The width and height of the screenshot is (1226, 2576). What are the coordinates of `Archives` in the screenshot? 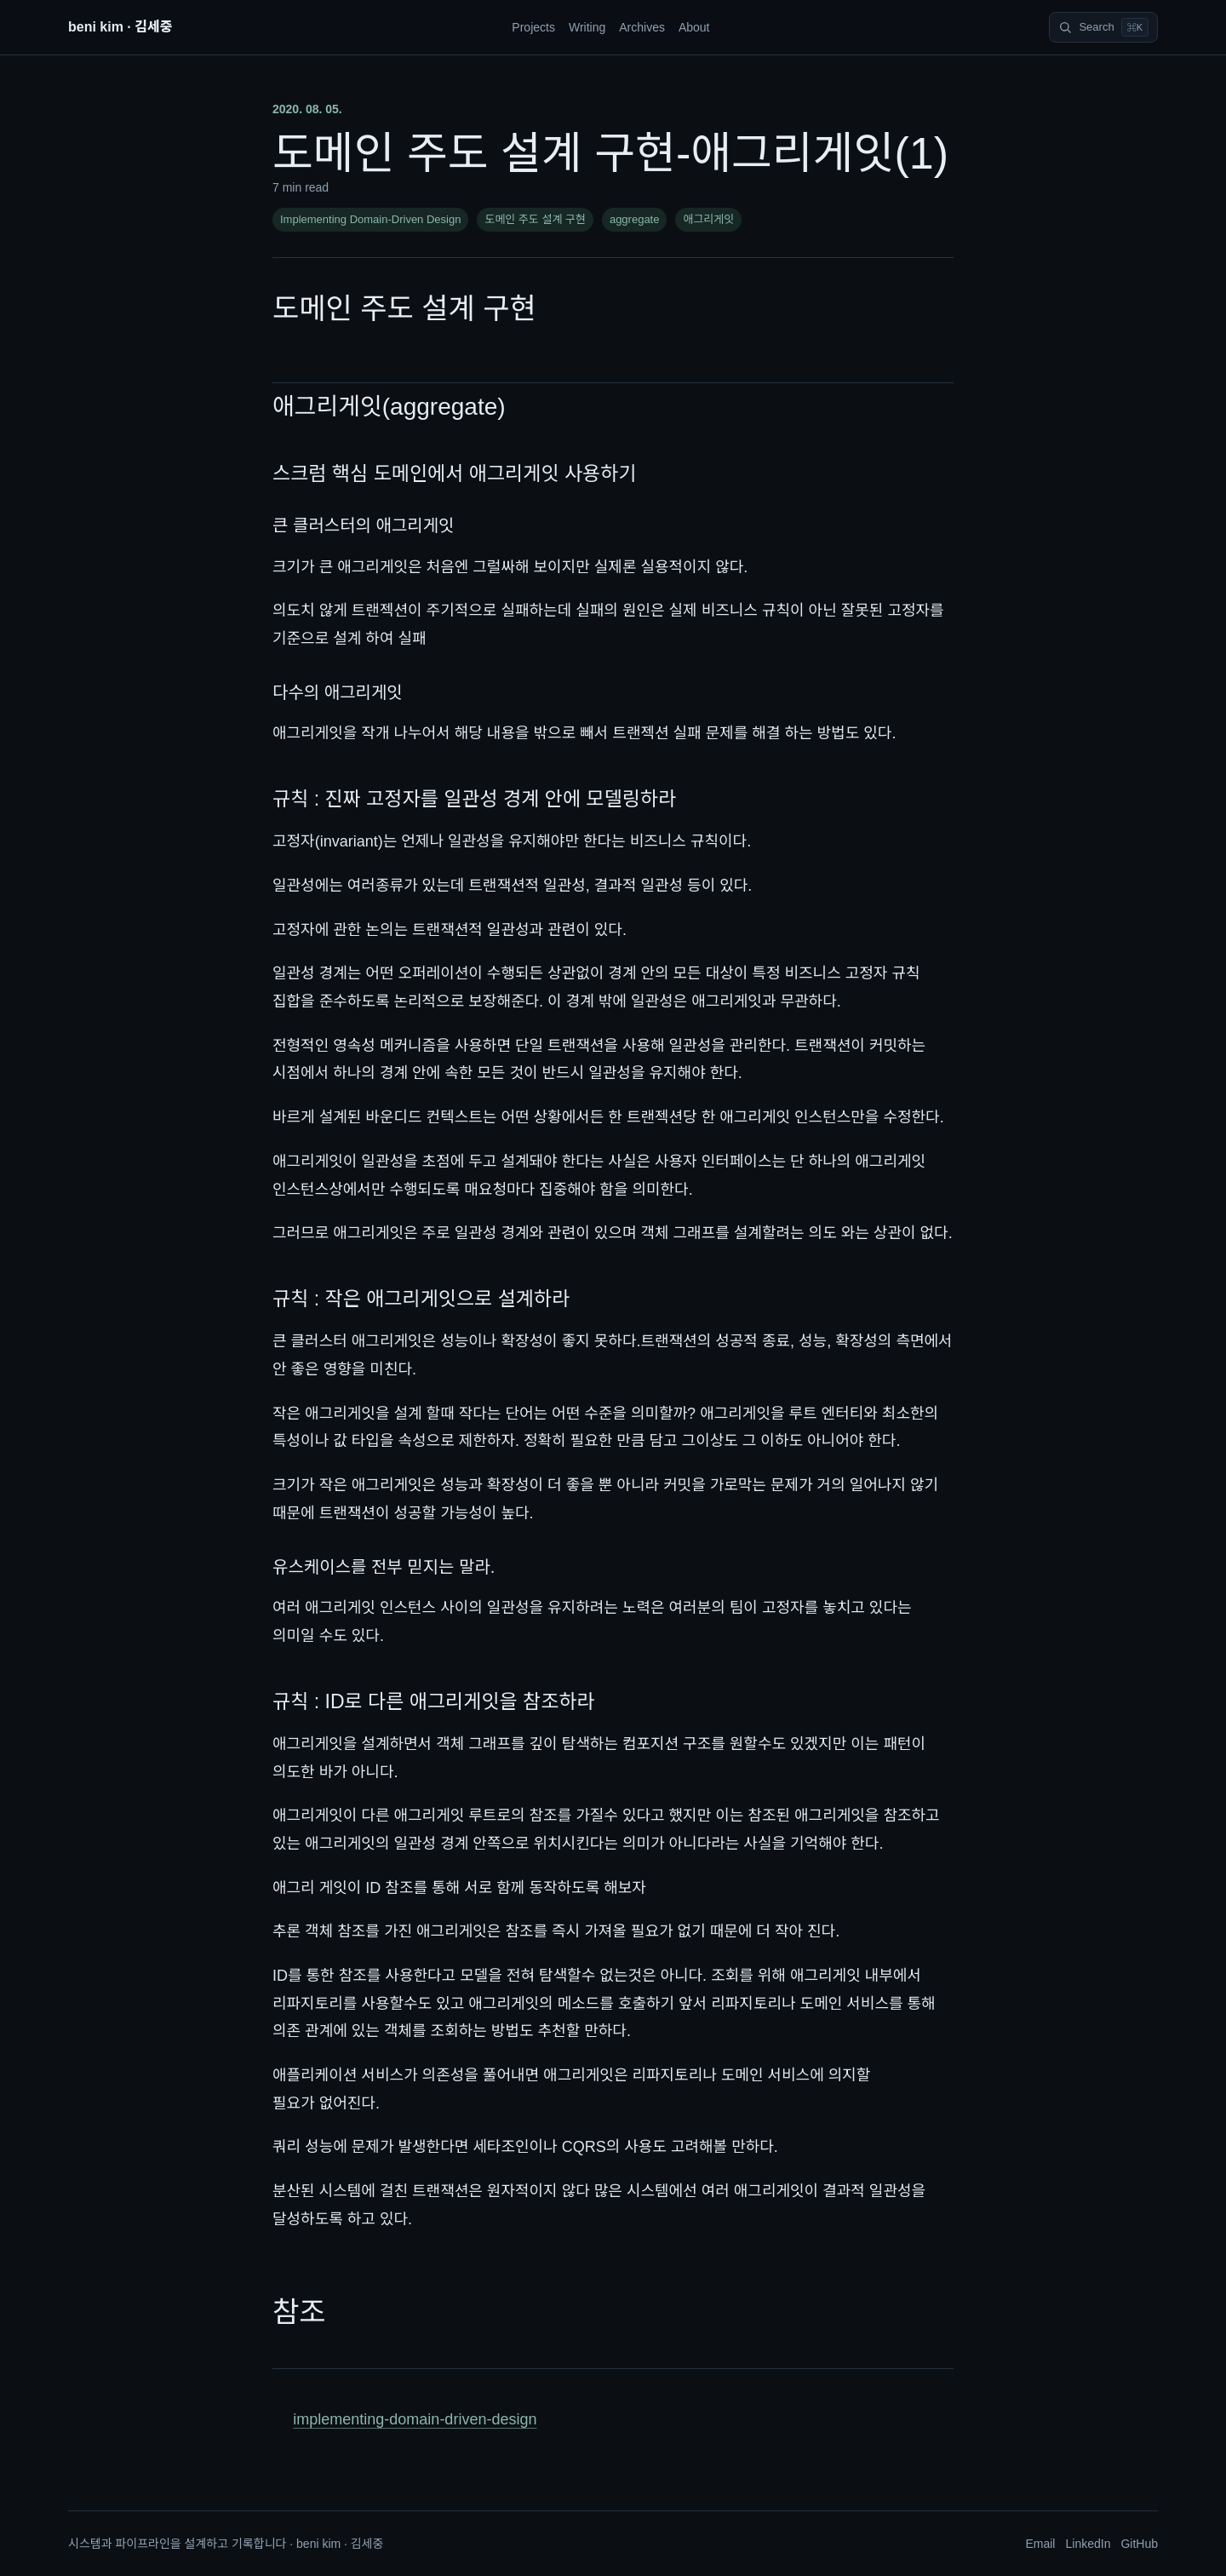 It's located at (642, 27).